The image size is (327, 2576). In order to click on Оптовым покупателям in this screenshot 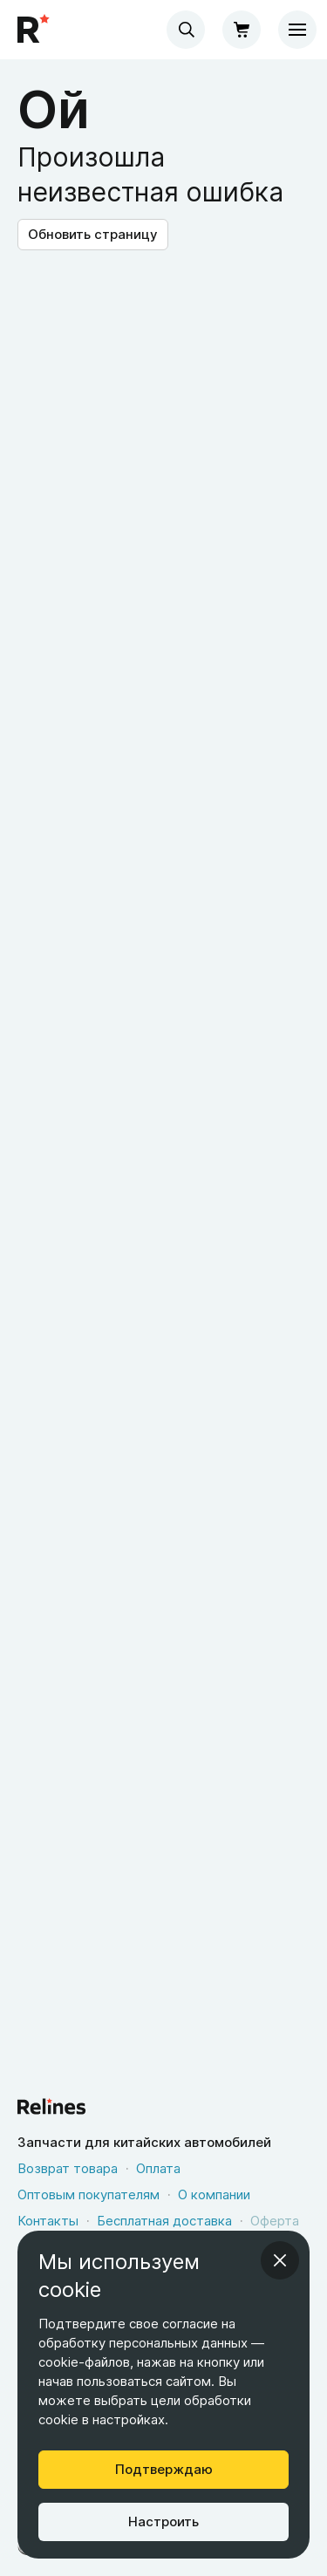, I will do `click(88, 2194)`.